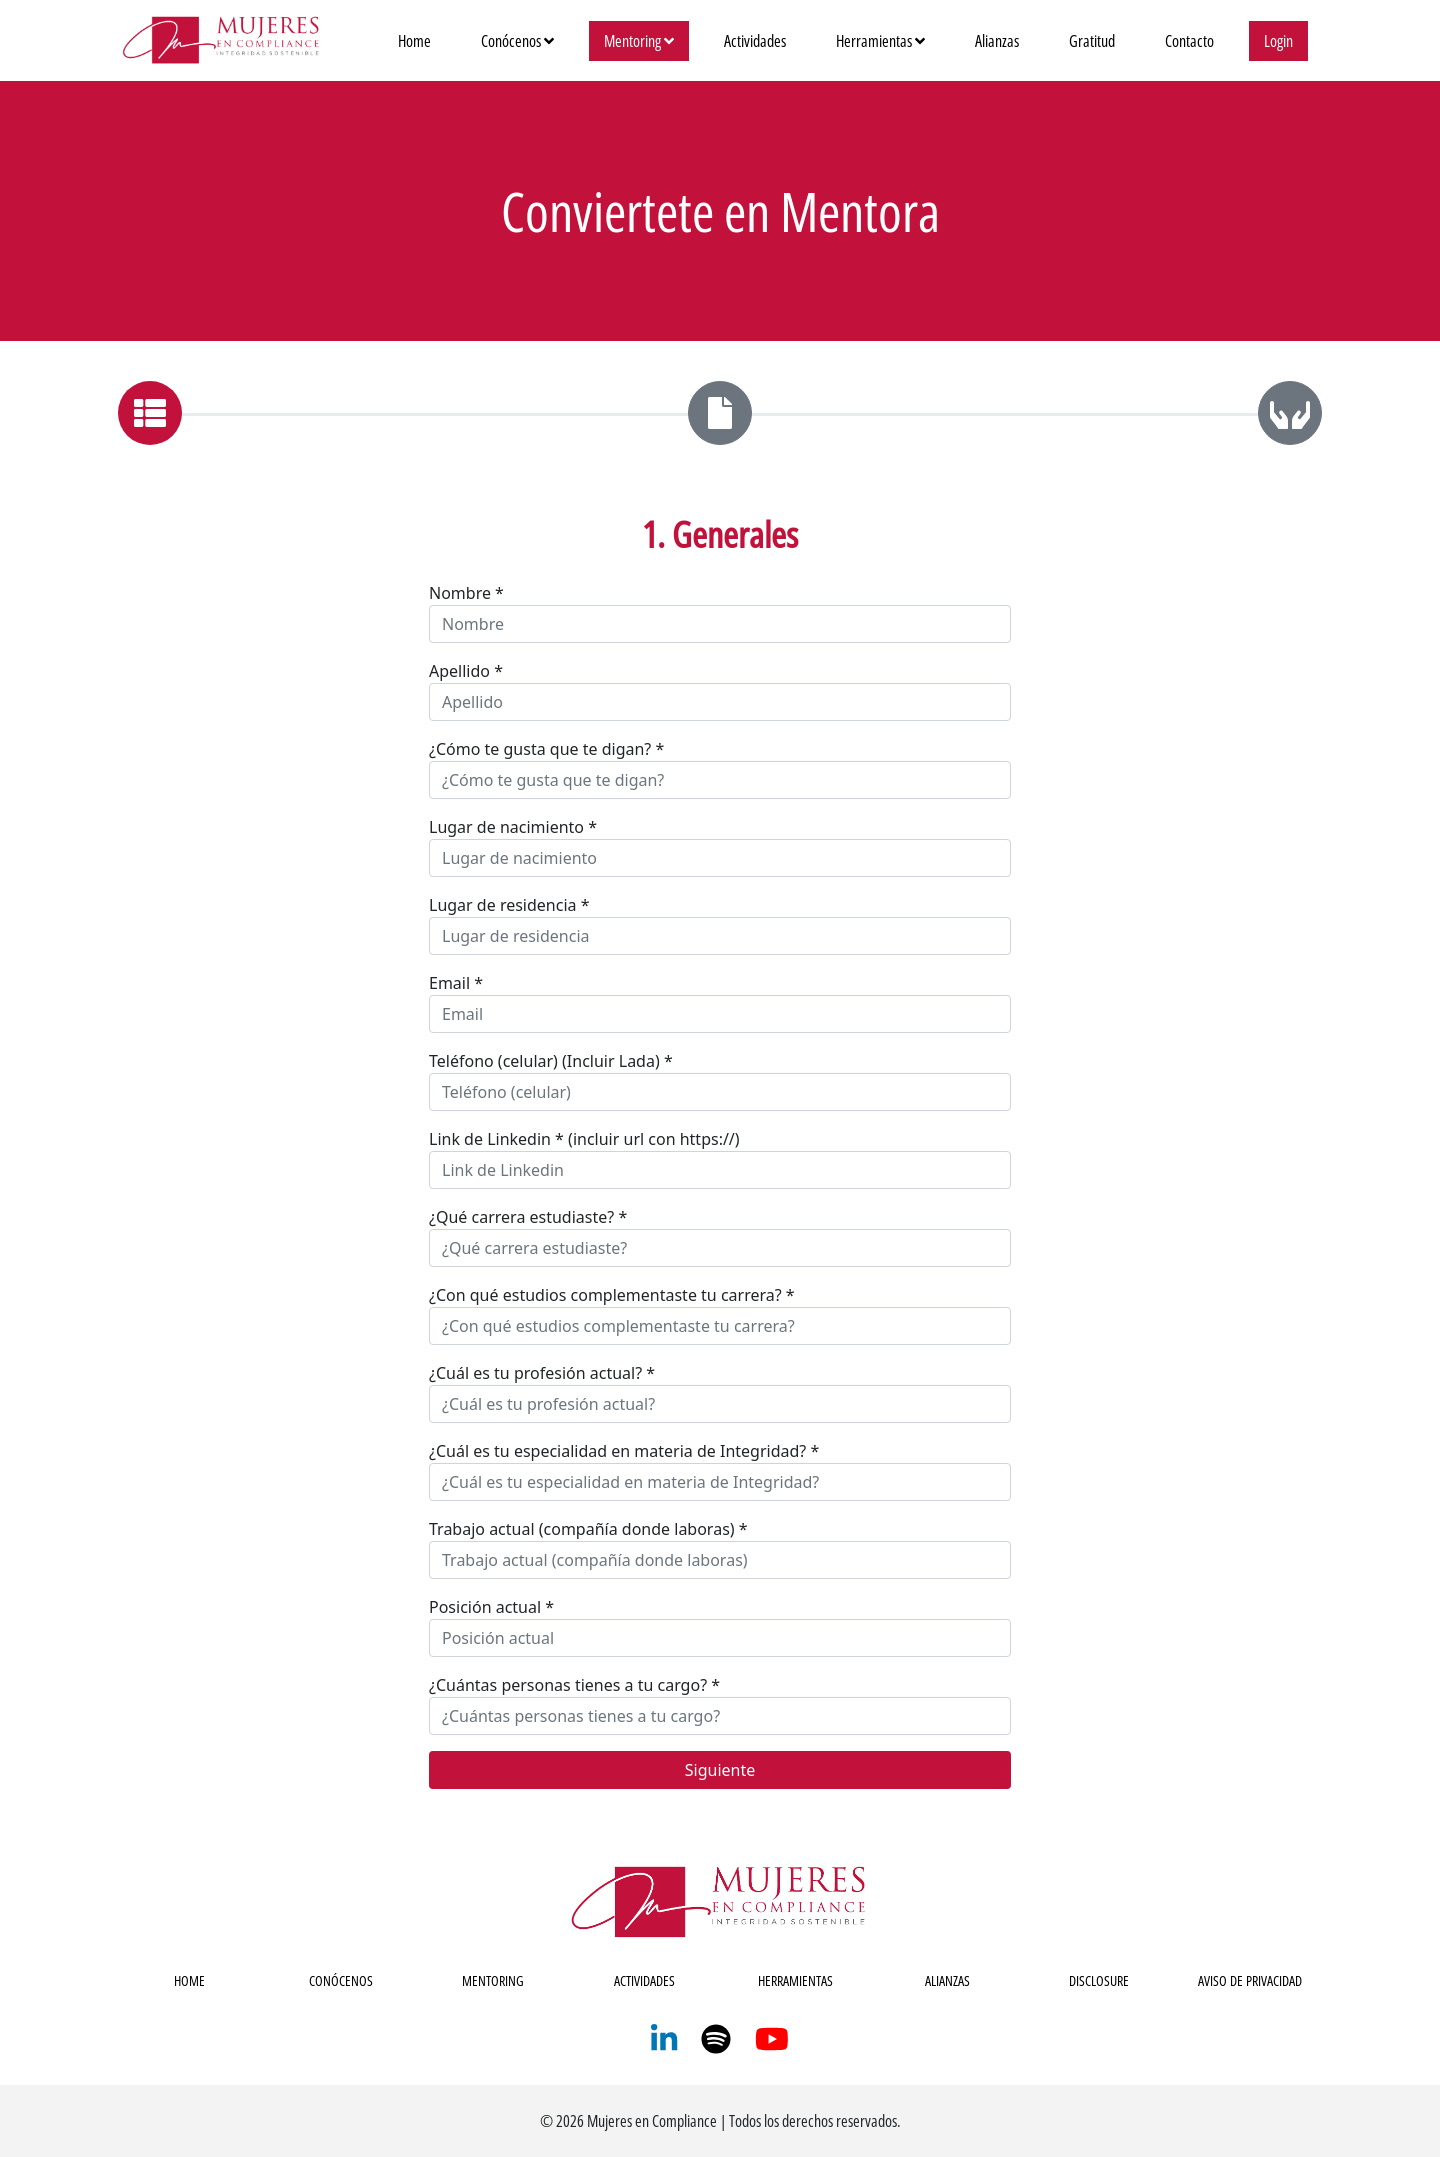 The width and height of the screenshot is (1440, 2157). Describe the element at coordinates (509, 905) in the screenshot. I see `Lugar de residencia *` at that location.